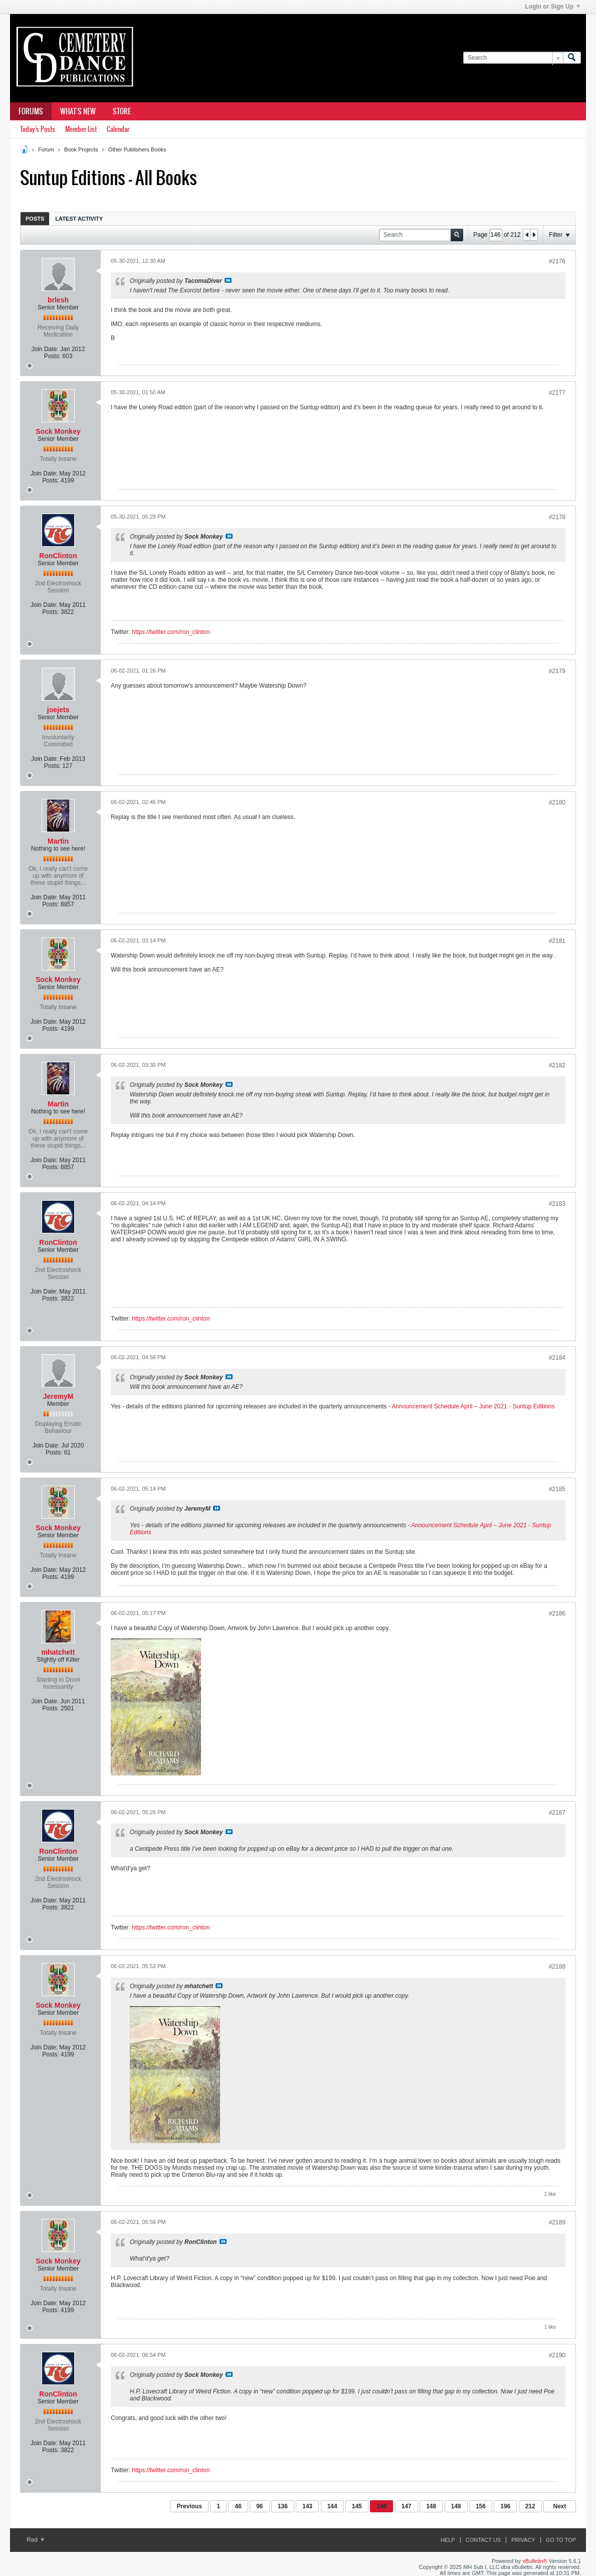 Image resolution: width=596 pixels, height=2576 pixels. Describe the element at coordinates (122, 111) in the screenshot. I see `Store` at that location.